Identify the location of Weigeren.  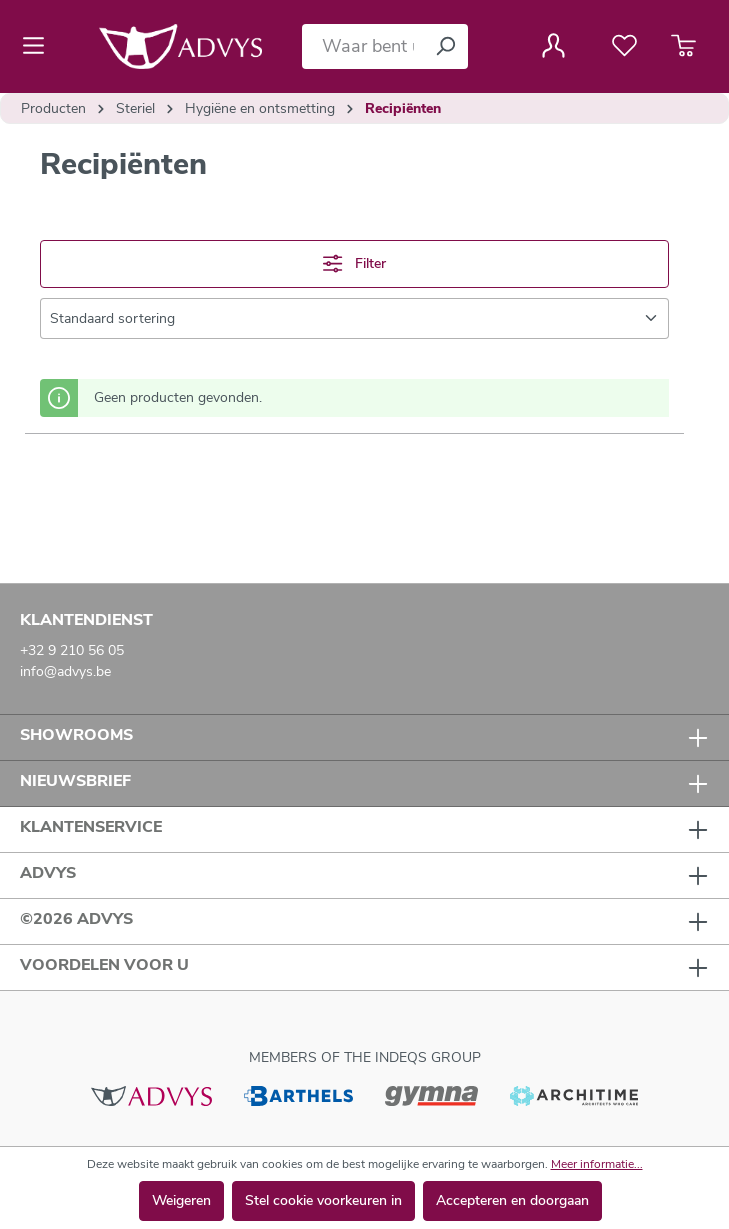
(181, 1200).